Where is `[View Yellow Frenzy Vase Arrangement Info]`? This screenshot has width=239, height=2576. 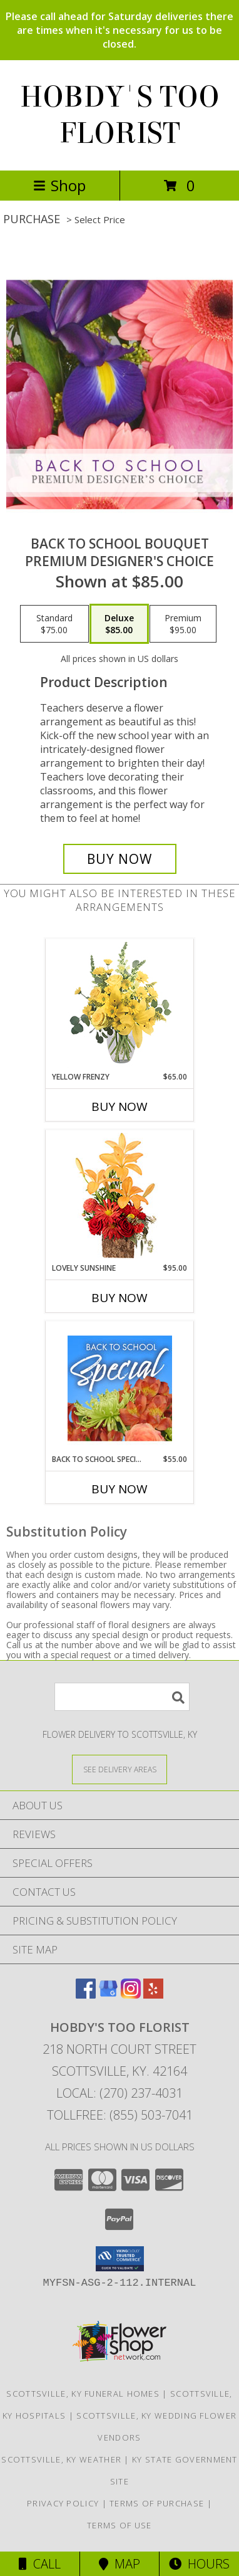
[View Yellow Frenzy Vase Arrangement Info] is located at coordinates (120, 1005).